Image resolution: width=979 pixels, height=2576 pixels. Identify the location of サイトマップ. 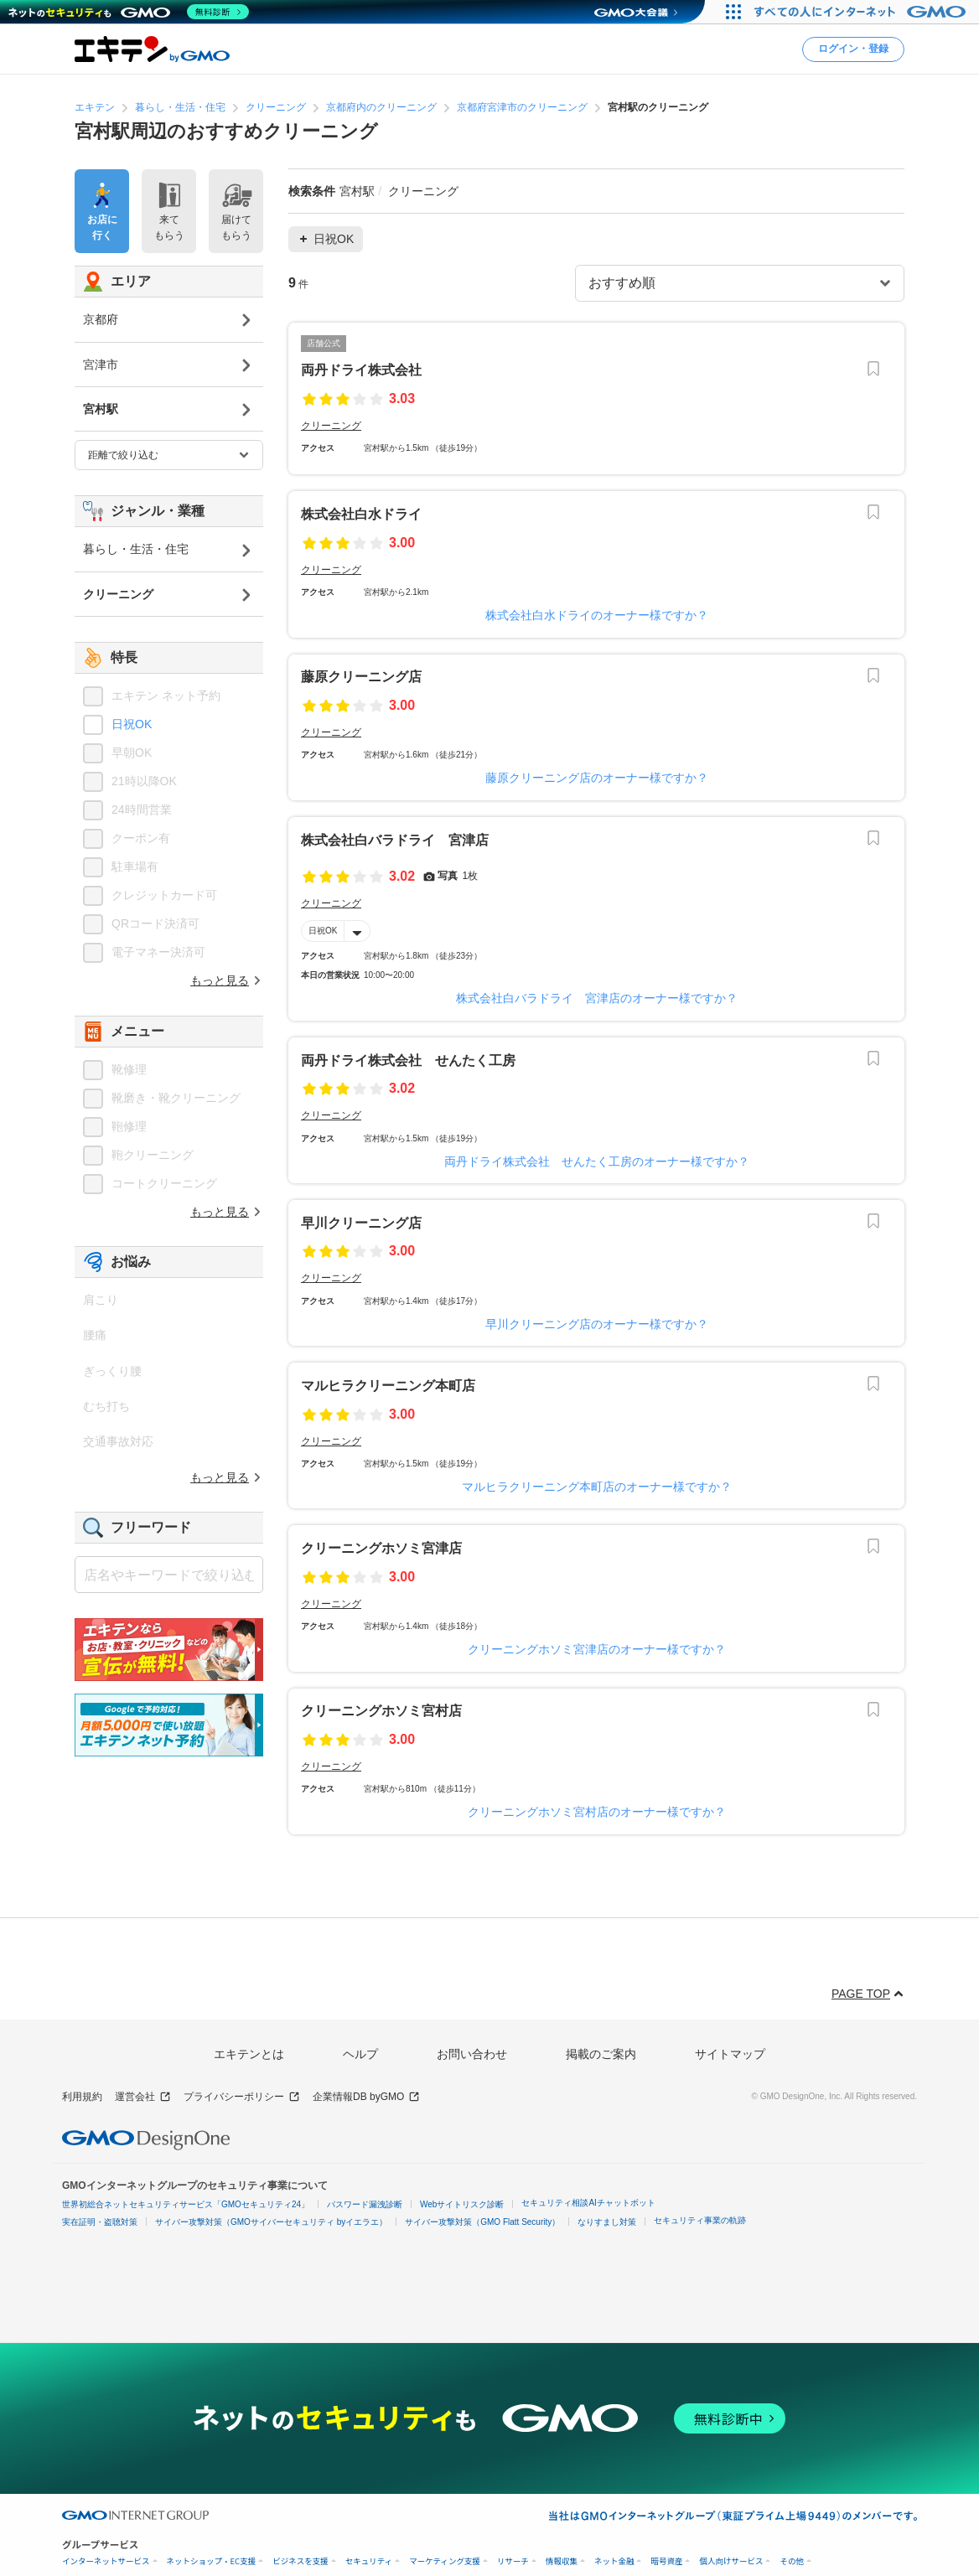
(730, 2054).